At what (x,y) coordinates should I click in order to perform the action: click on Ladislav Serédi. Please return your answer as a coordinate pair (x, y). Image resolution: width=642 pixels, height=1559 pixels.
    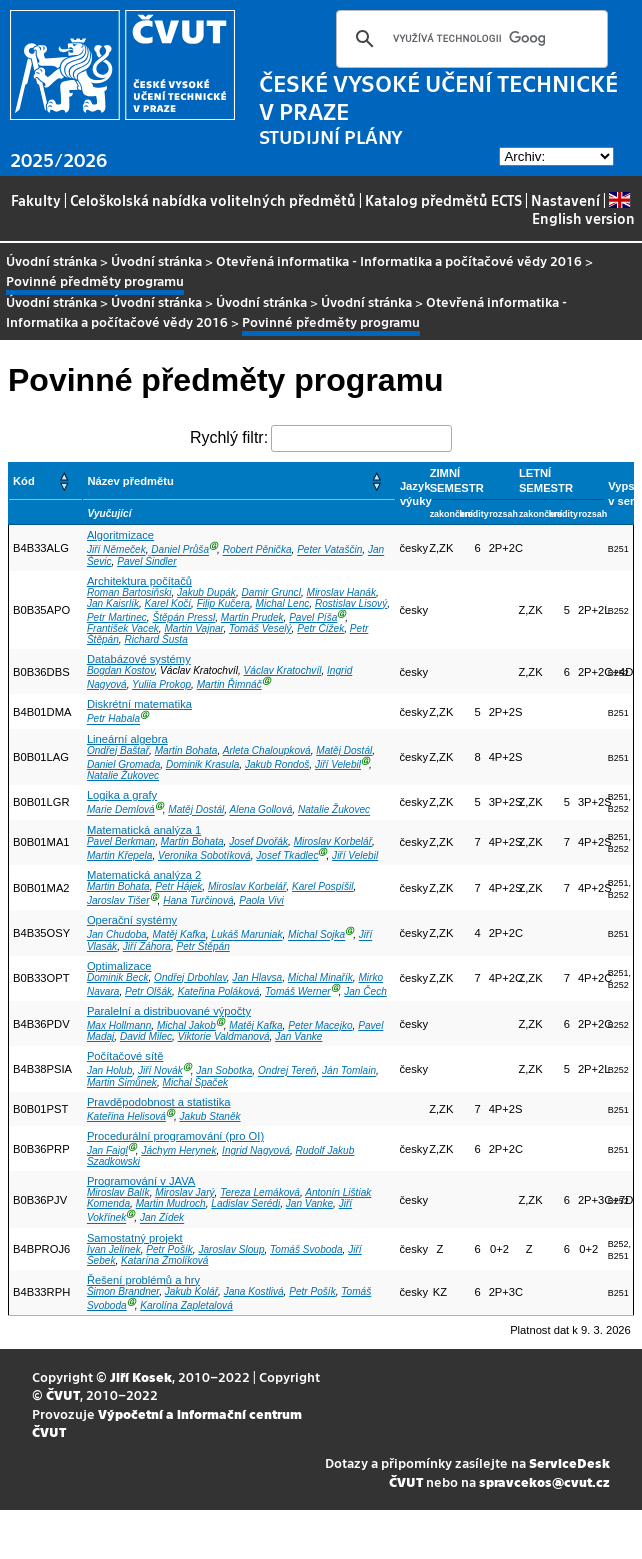
    Looking at the image, I should click on (245, 1203).